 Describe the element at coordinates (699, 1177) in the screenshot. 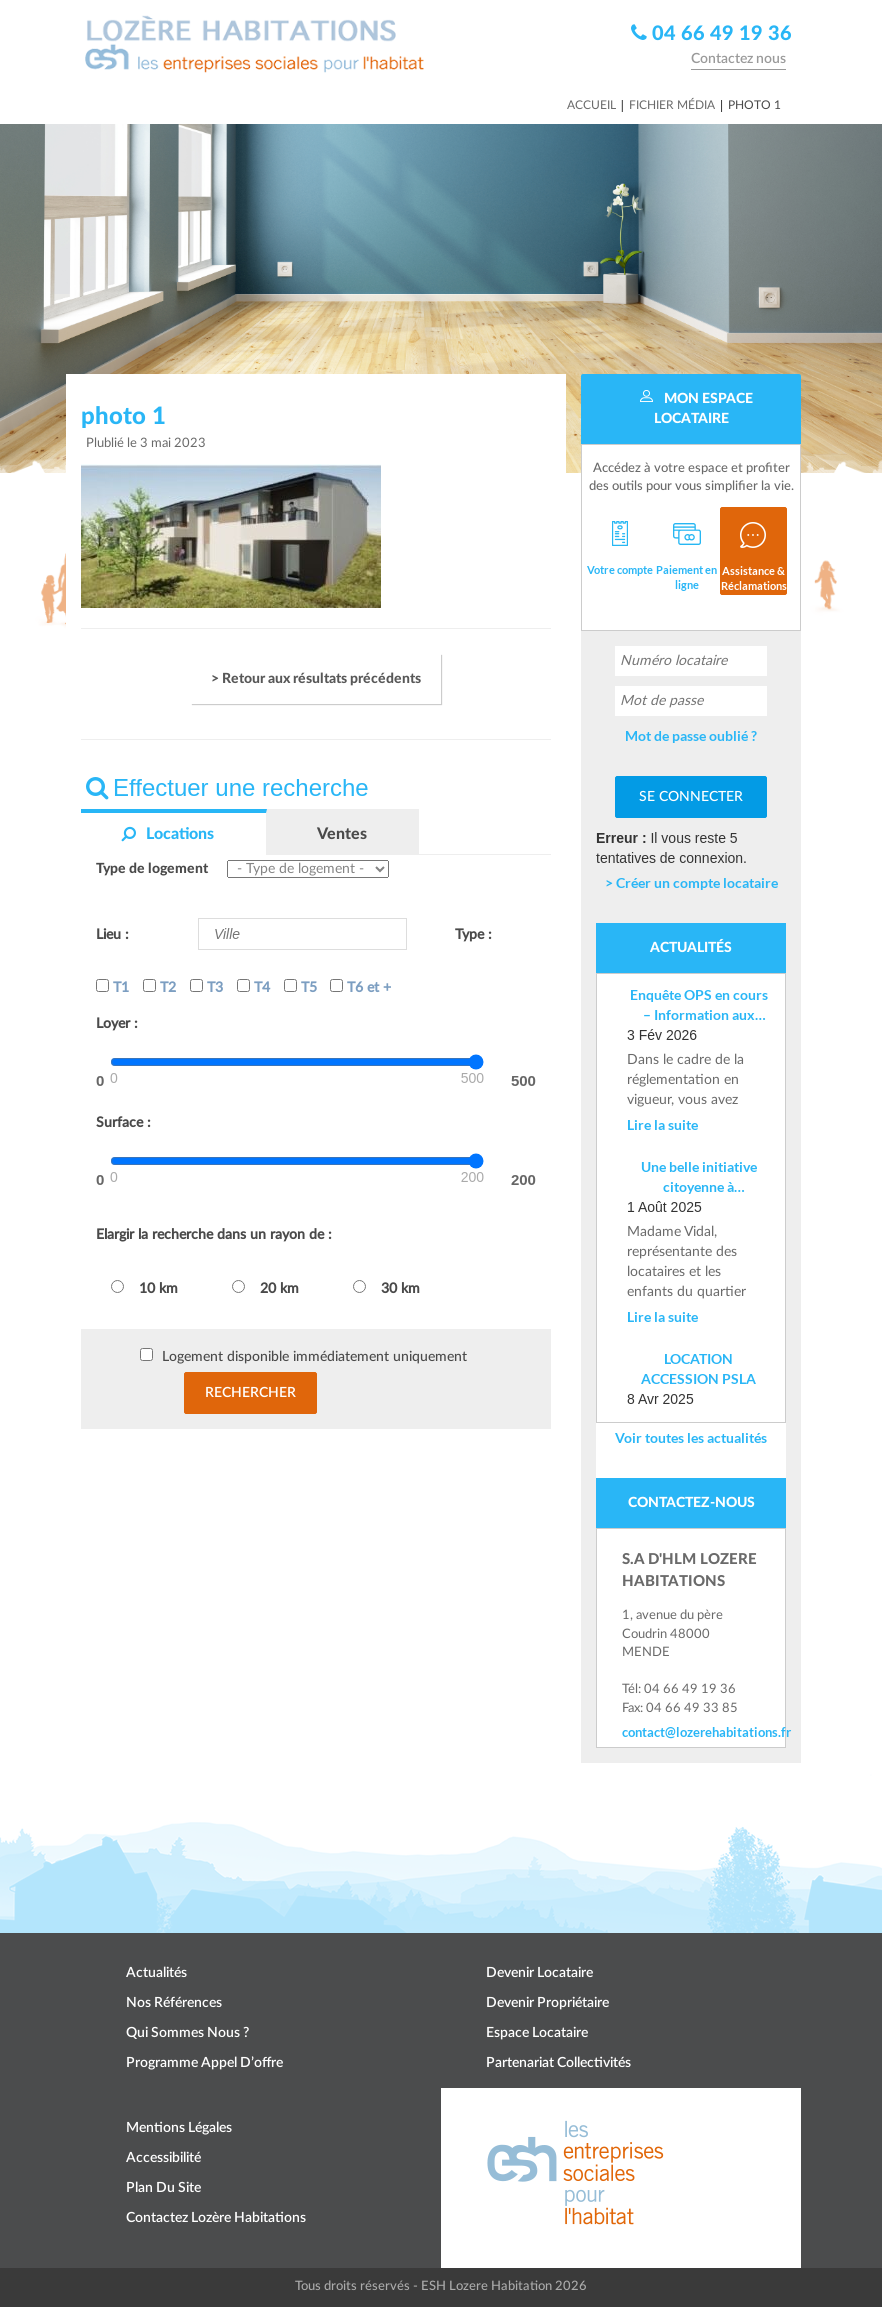

I see `Une belle initiative citoyenne à Costevieille – Marvejols` at that location.